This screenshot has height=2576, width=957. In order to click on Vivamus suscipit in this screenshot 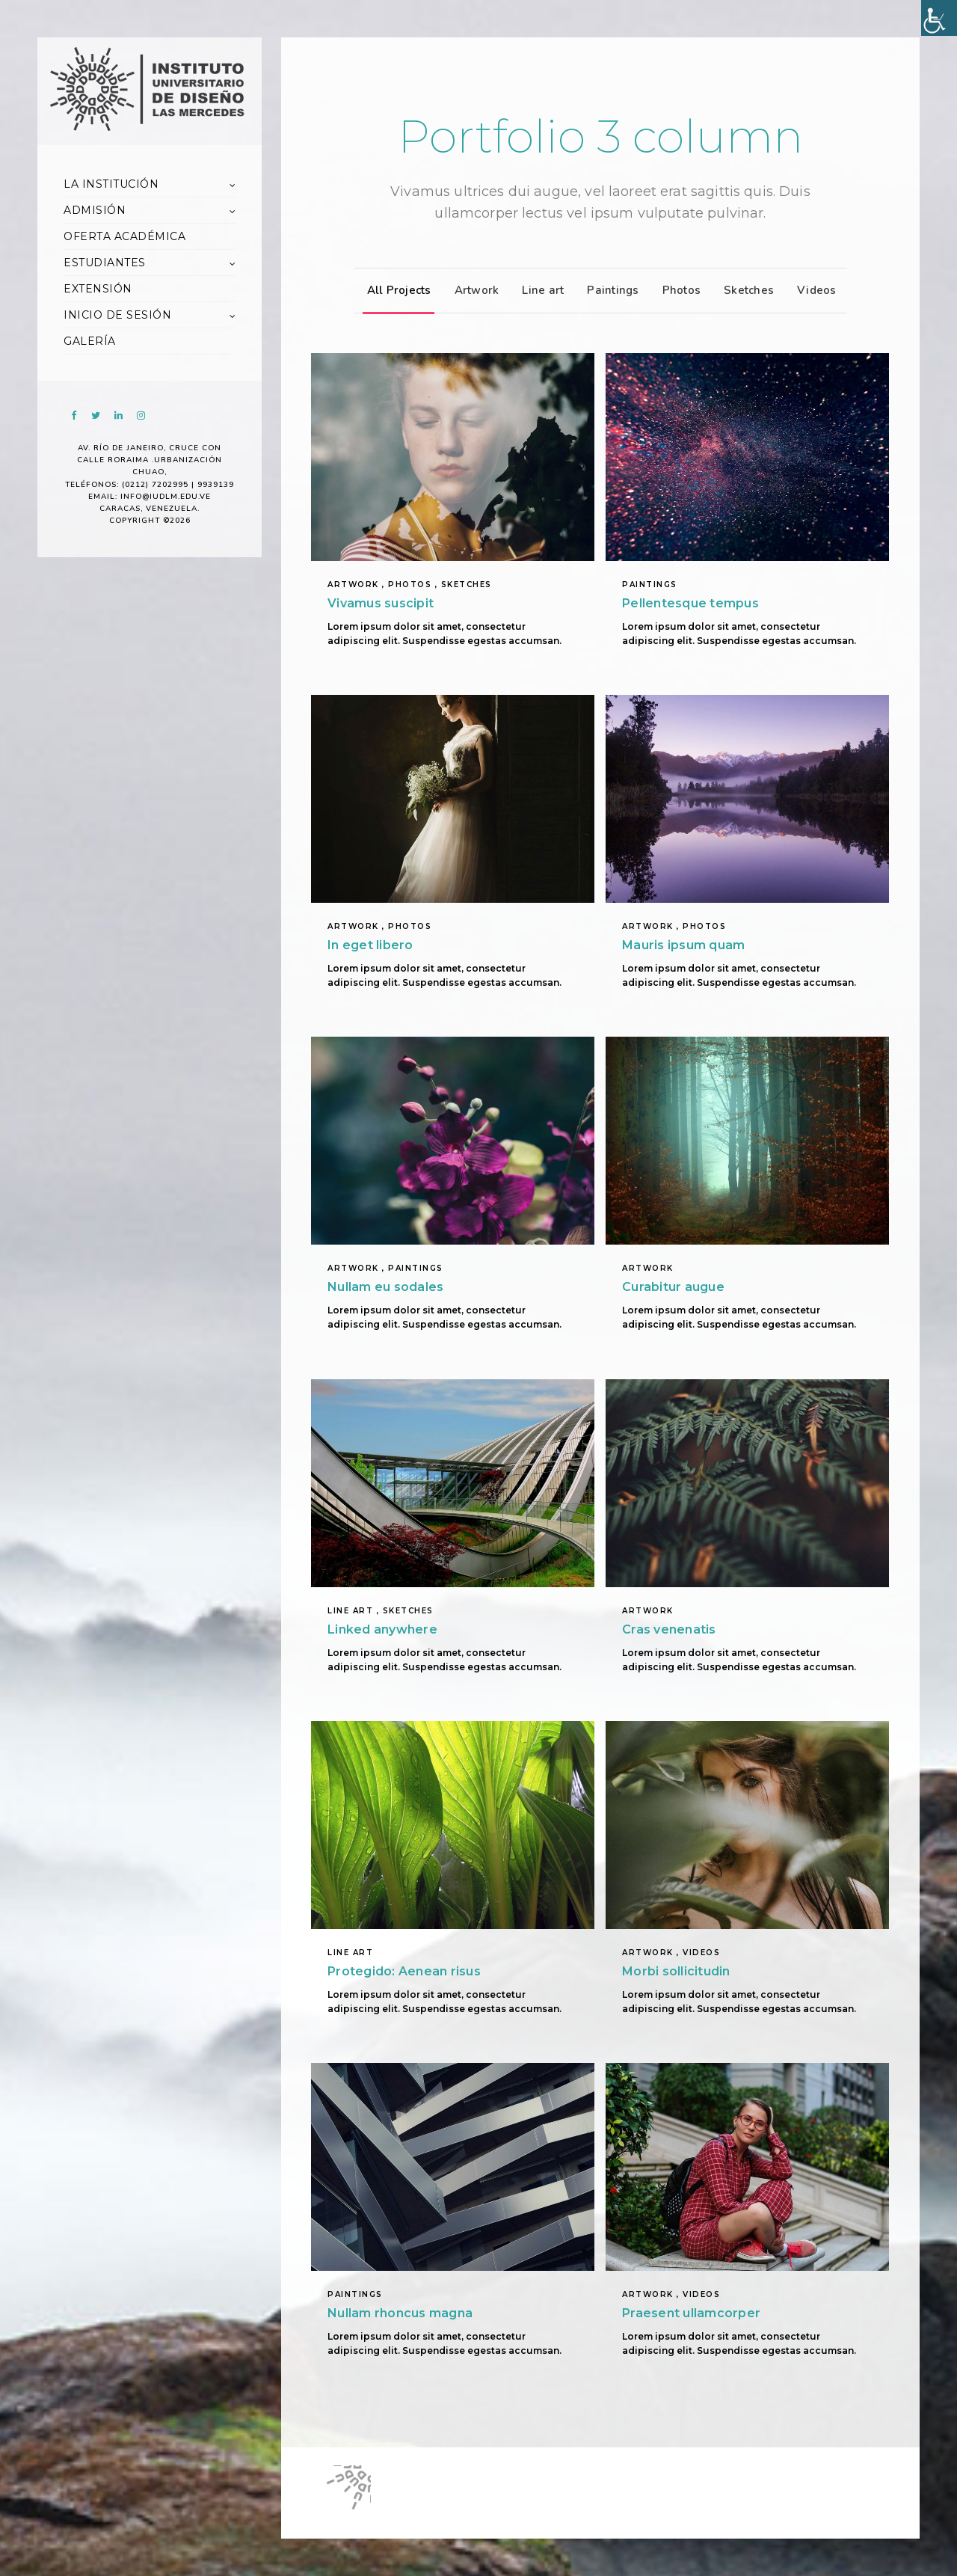, I will do `click(380, 603)`.